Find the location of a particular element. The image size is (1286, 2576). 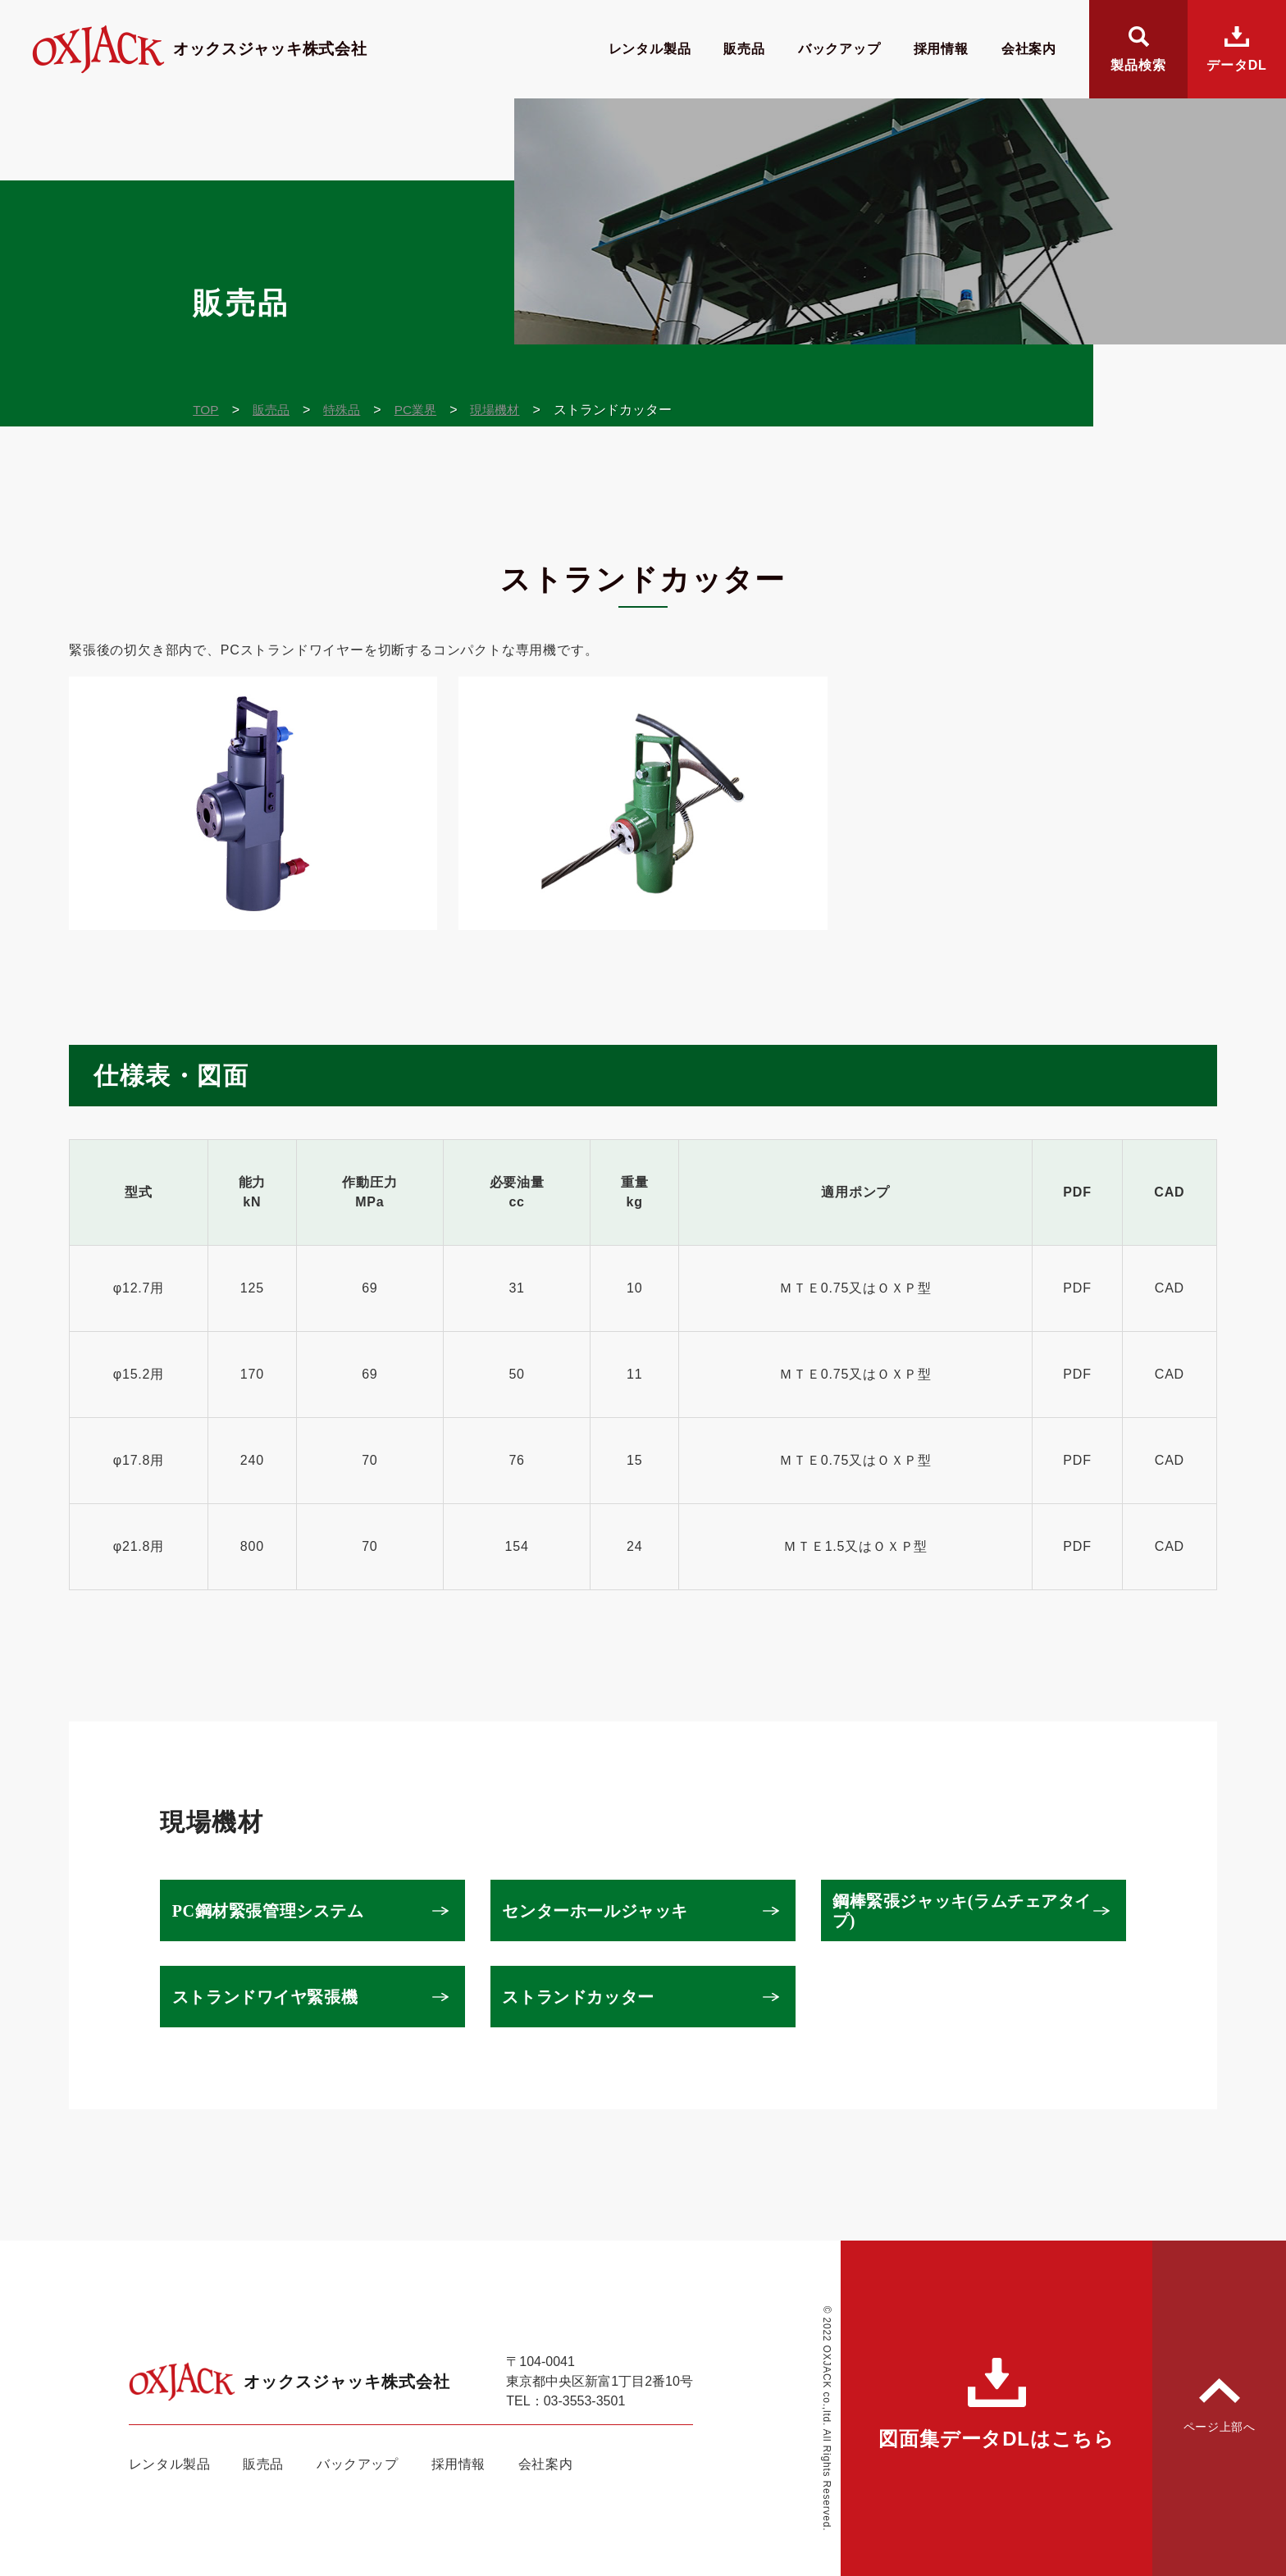

販売品 is located at coordinates (743, 49).